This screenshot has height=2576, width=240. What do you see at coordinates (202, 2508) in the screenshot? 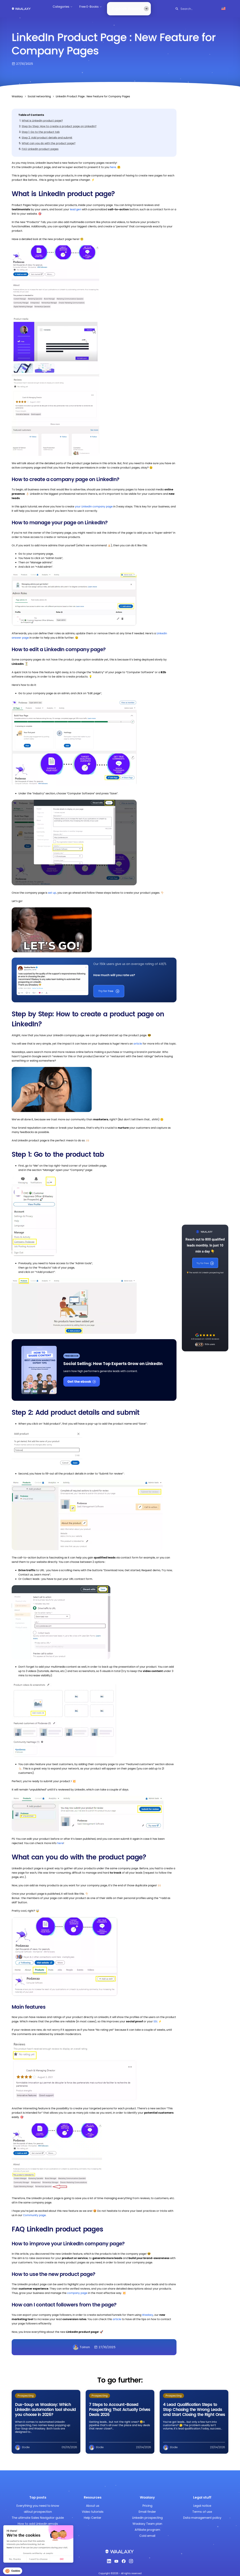
I see `Terms of use` at bounding box center [202, 2508].